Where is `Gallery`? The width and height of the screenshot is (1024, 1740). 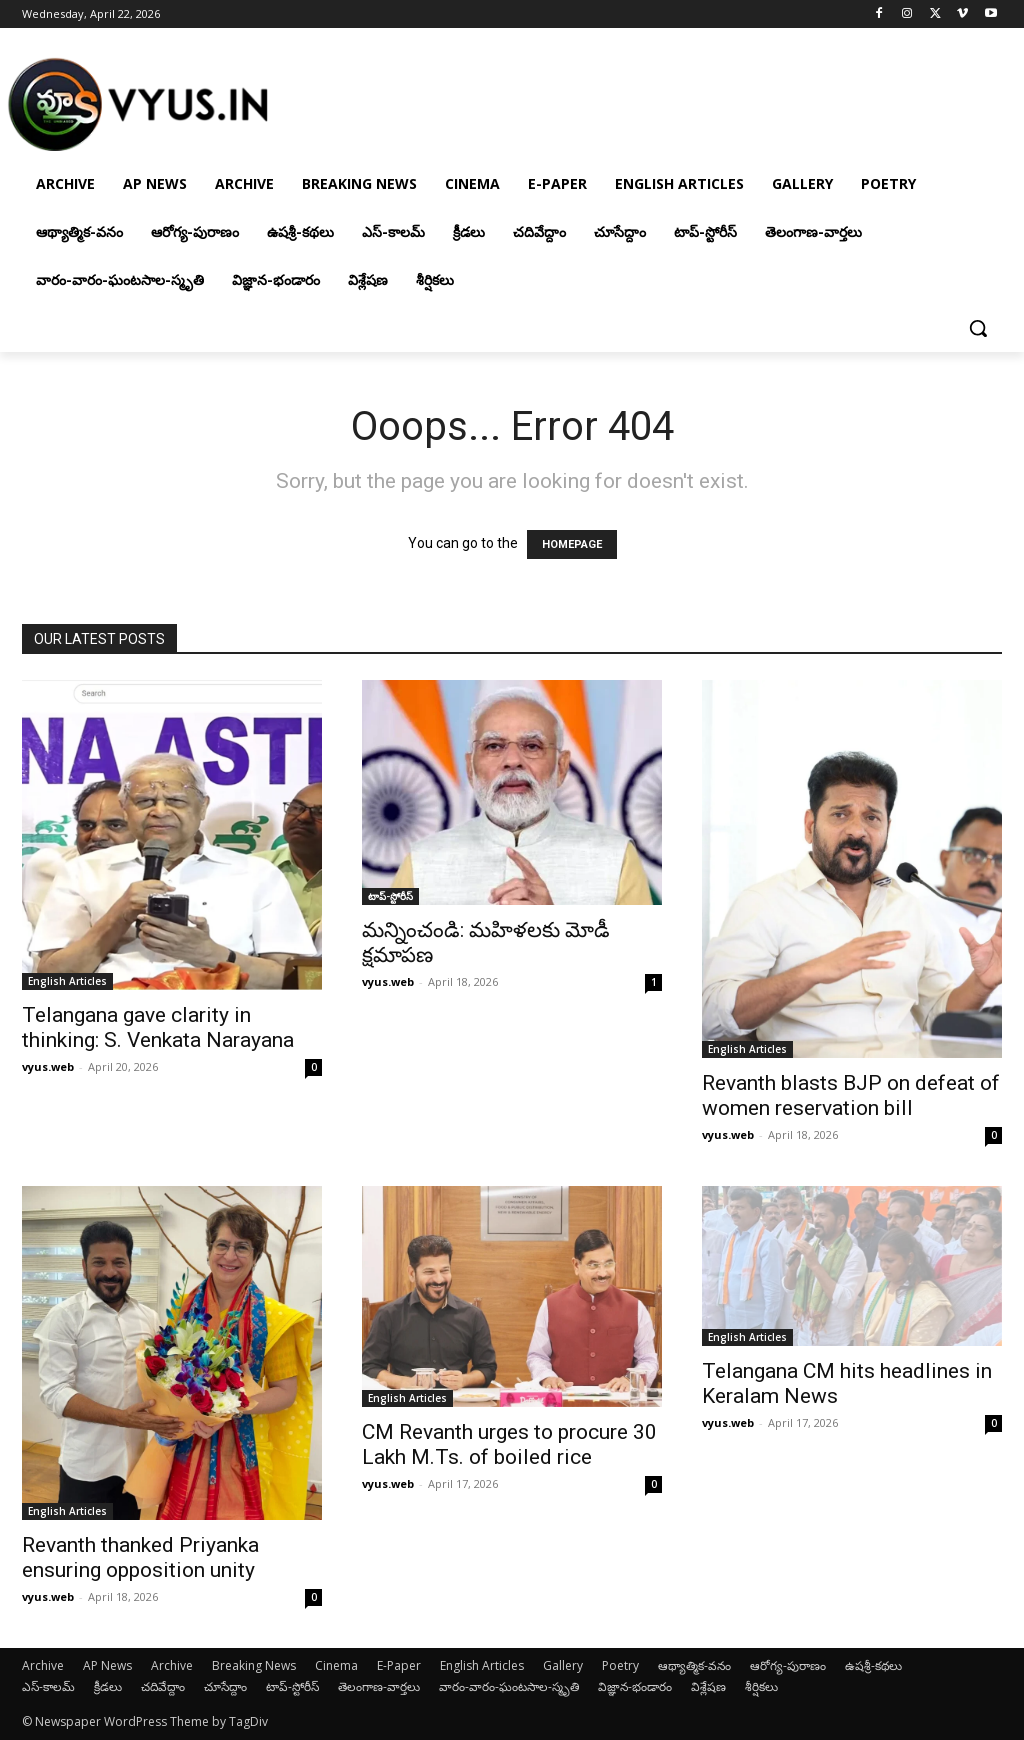 Gallery is located at coordinates (563, 1665).